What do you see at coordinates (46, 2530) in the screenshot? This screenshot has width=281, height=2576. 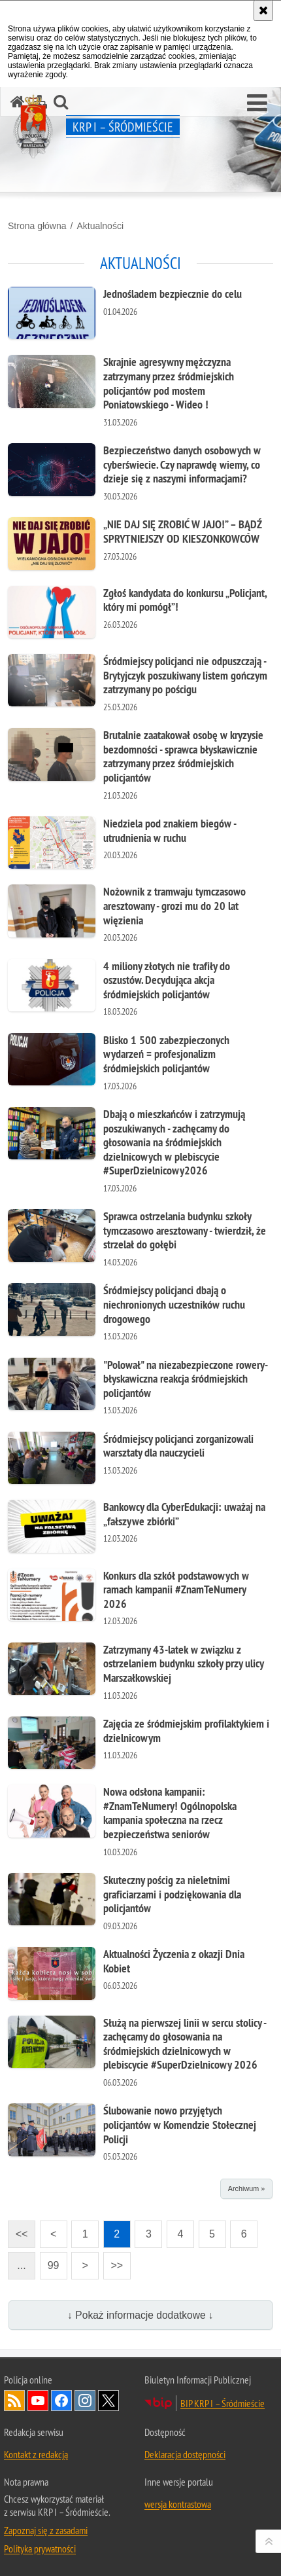 I see `Zapoznaj się z zasadami` at bounding box center [46, 2530].